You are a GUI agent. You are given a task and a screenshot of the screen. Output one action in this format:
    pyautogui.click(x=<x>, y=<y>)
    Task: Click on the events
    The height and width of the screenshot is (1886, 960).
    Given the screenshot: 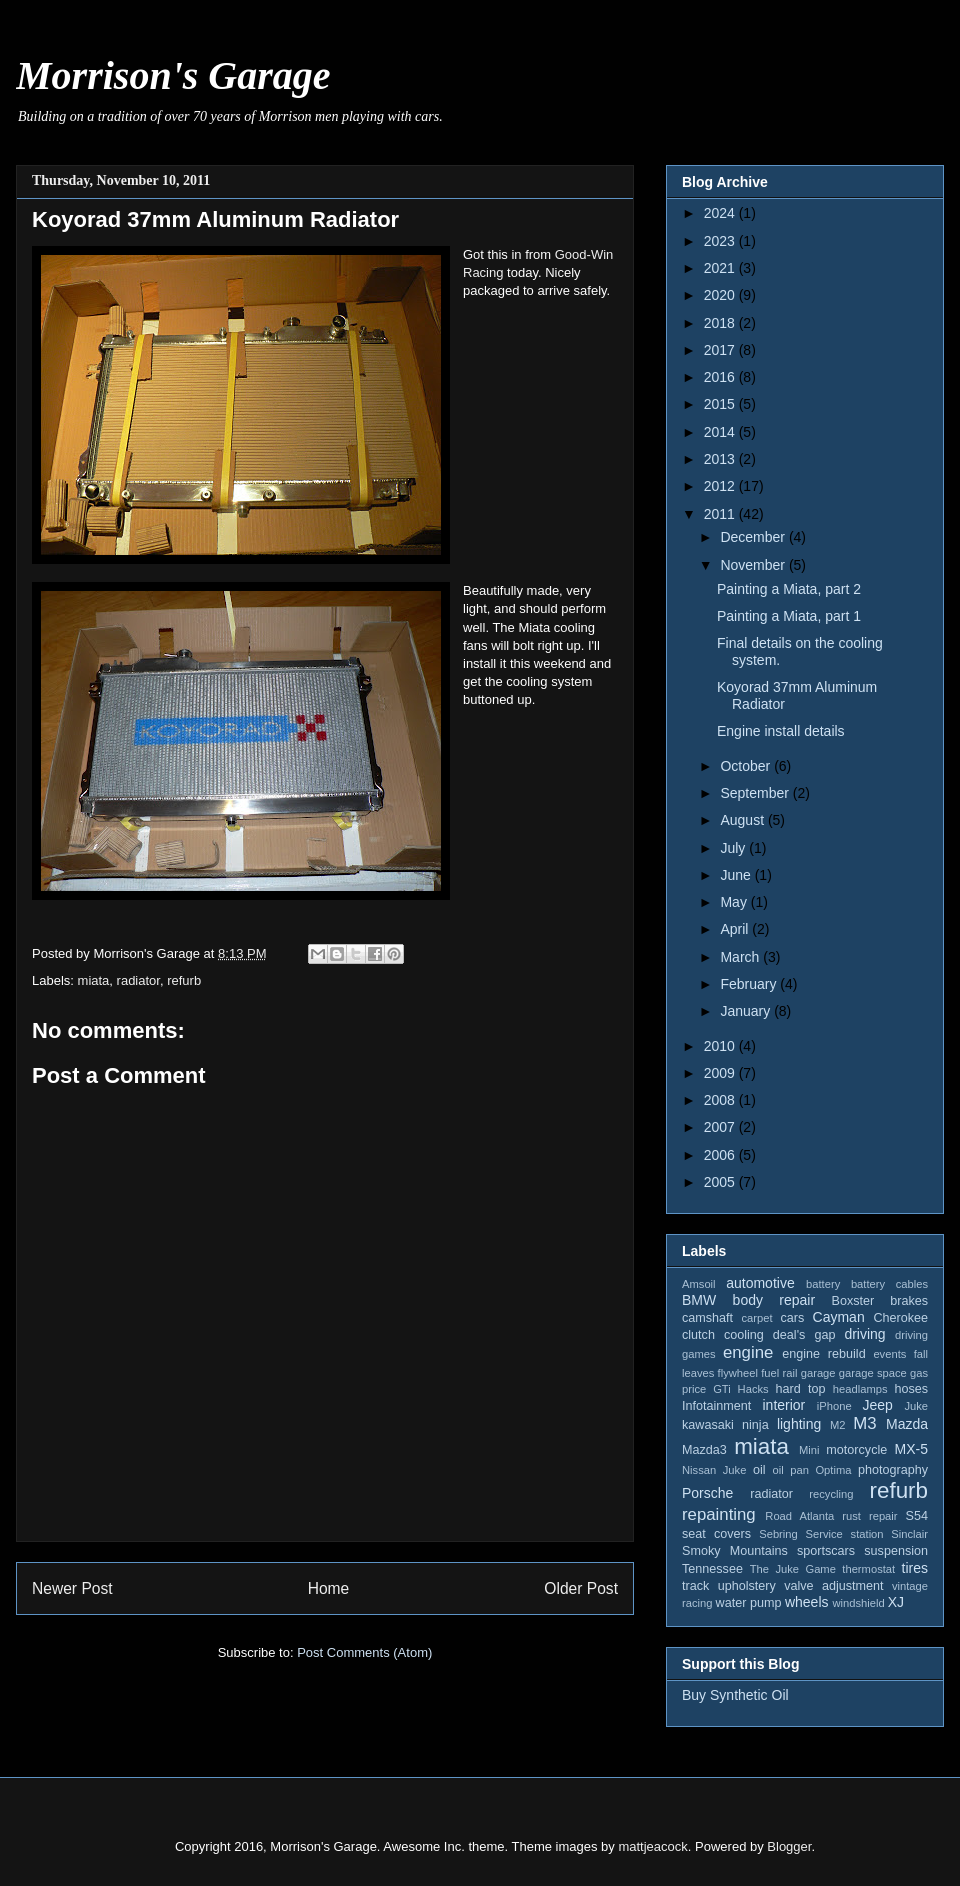 What is the action you would take?
    pyautogui.click(x=889, y=1354)
    